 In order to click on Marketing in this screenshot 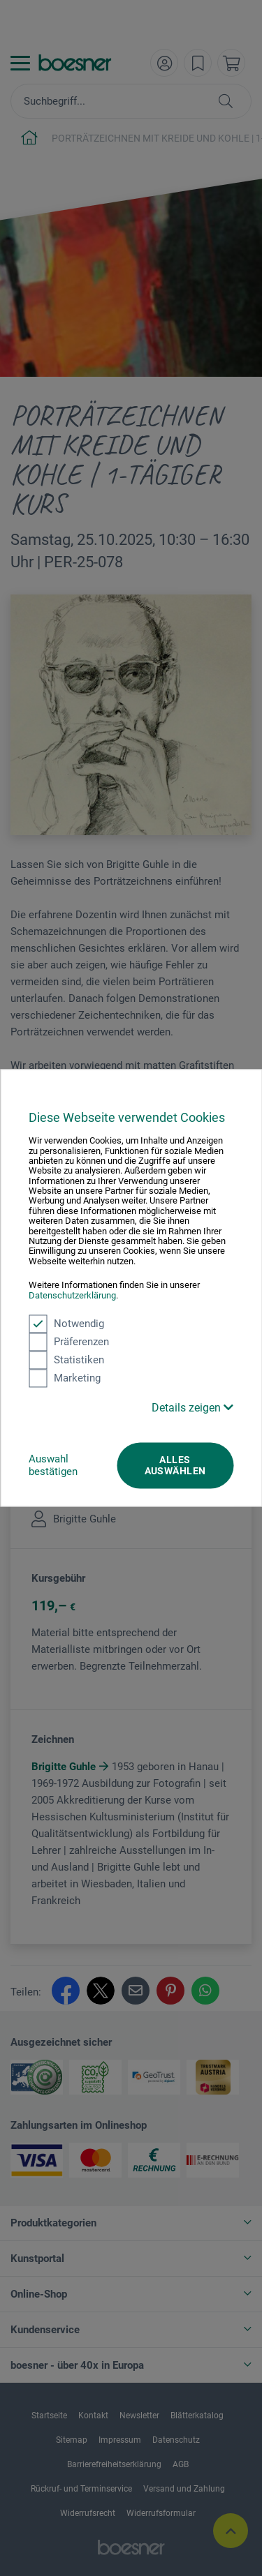, I will do `click(65, 1378)`.